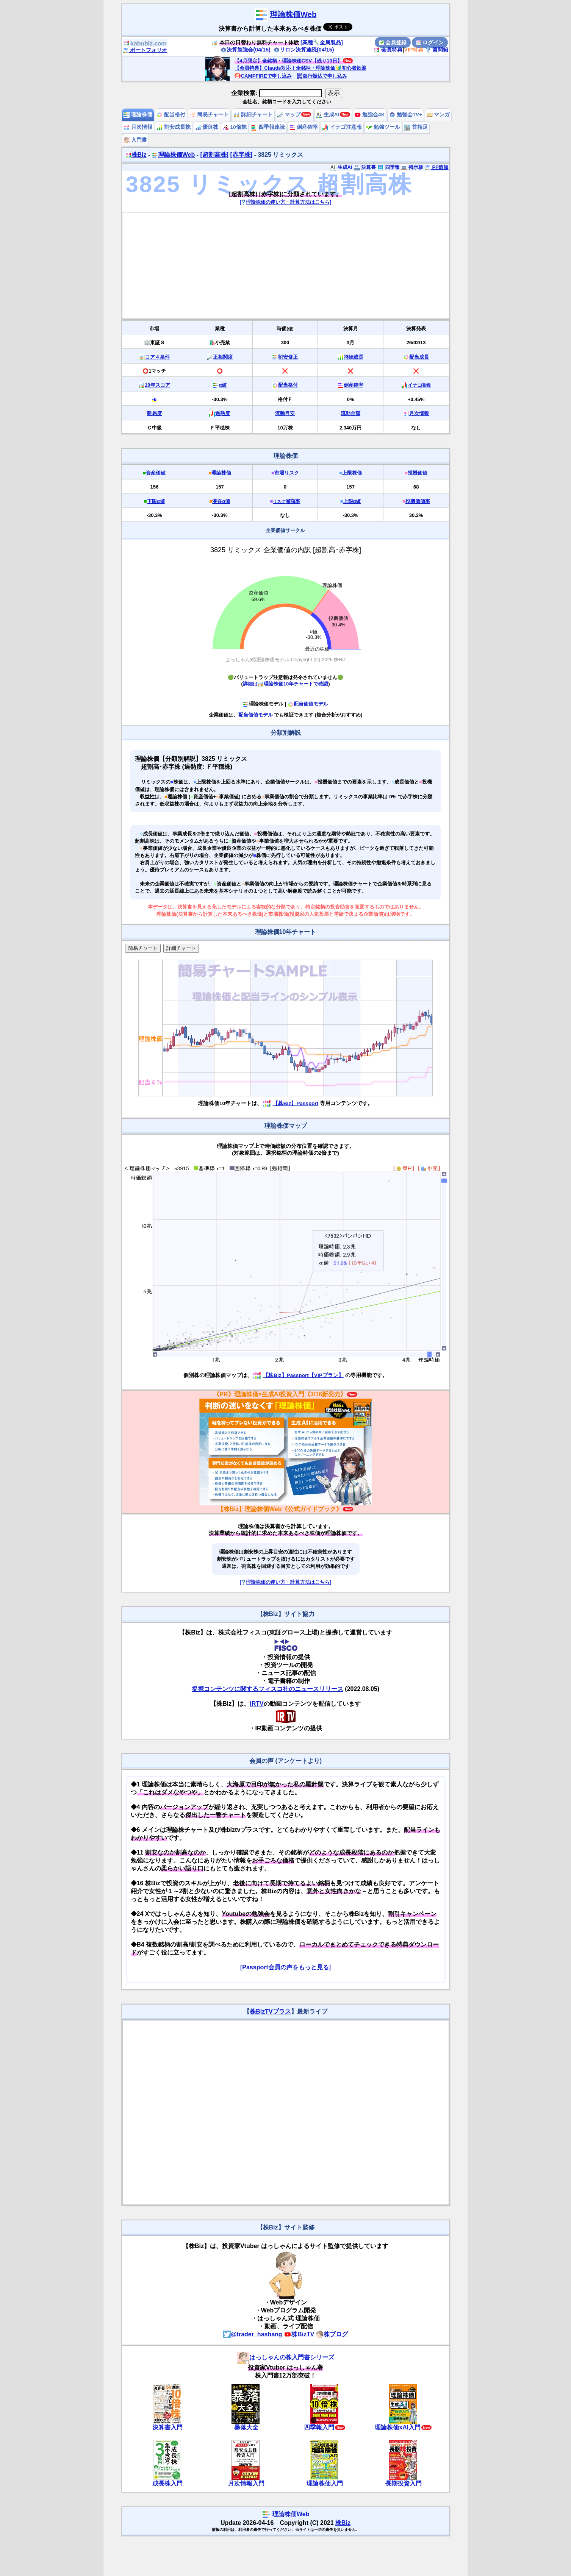 This screenshot has height=2576, width=571. Describe the element at coordinates (300, 68) in the screenshot. I see `【会員特典】Claude対応！全銘柄・理論株価🔰初心者歓迎` at that location.